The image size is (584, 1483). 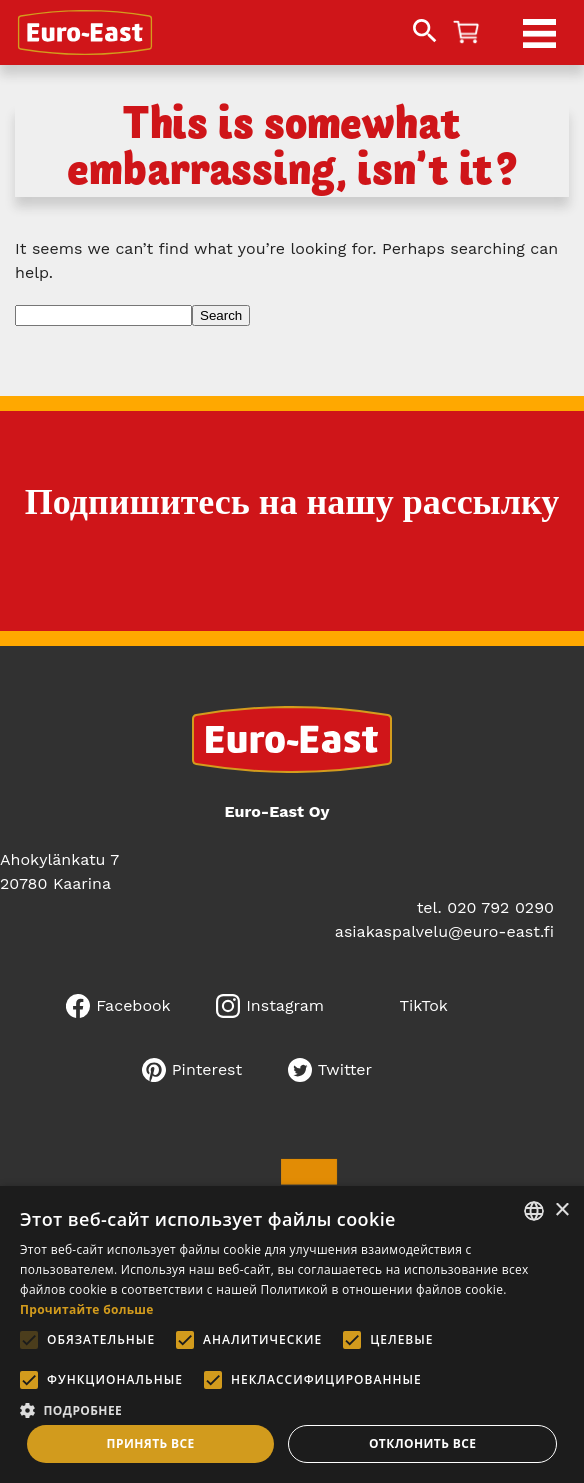 I want to click on Прочитайте больше [Lue lisää, opens a new window], so click(x=87, y=1309).